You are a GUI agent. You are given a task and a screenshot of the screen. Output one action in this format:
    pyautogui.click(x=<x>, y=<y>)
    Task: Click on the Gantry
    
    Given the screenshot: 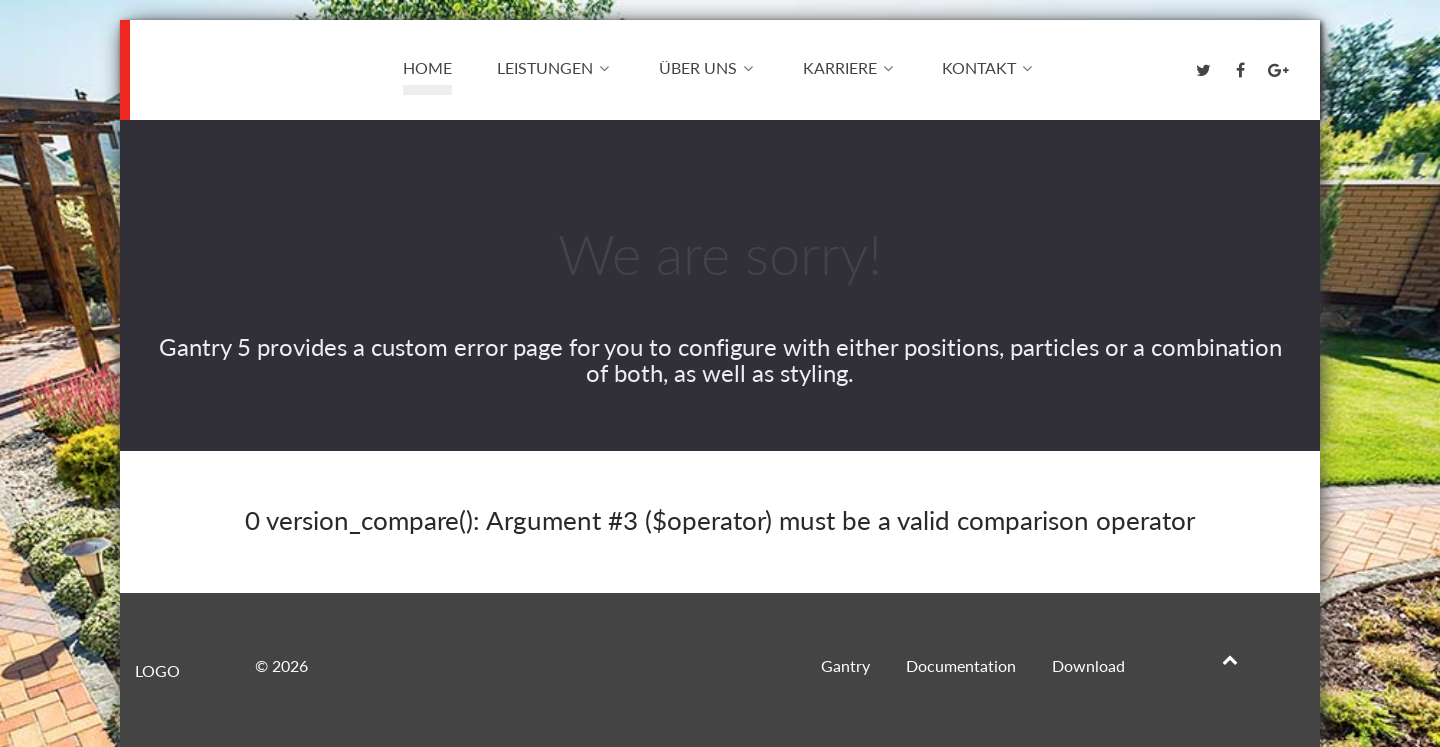 What is the action you would take?
    pyautogui.click(x=845, y=665)
    